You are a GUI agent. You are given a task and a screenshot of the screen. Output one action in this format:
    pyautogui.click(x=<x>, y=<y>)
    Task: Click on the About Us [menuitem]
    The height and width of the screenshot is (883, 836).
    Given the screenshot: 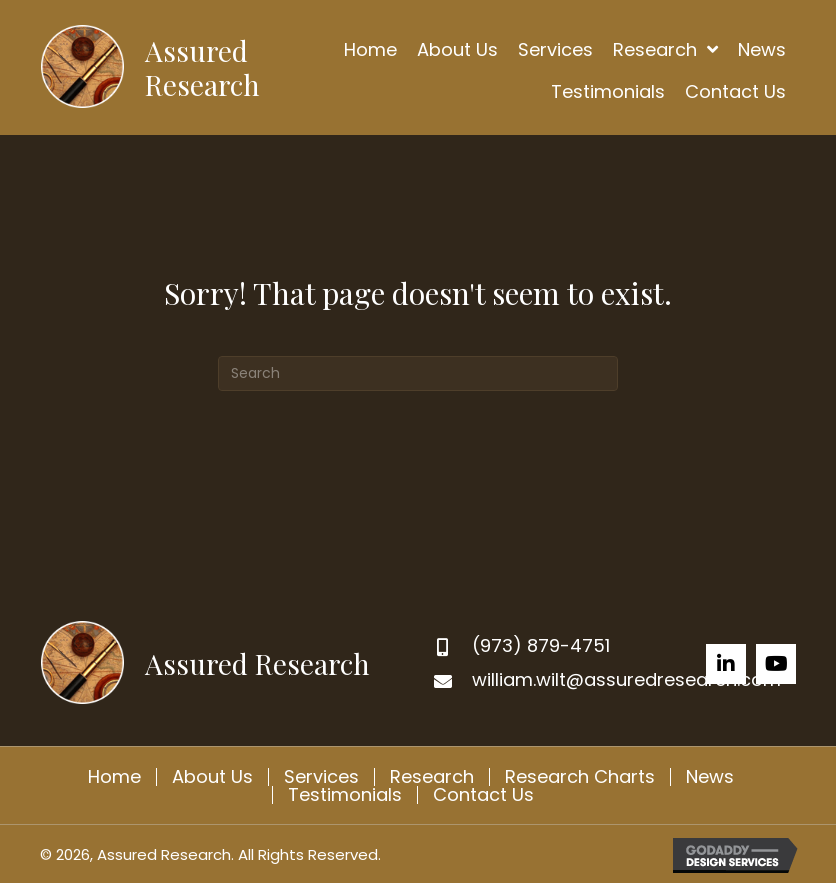 What is the action you would take?
    pyautogui.click(x=212, y=777)
    